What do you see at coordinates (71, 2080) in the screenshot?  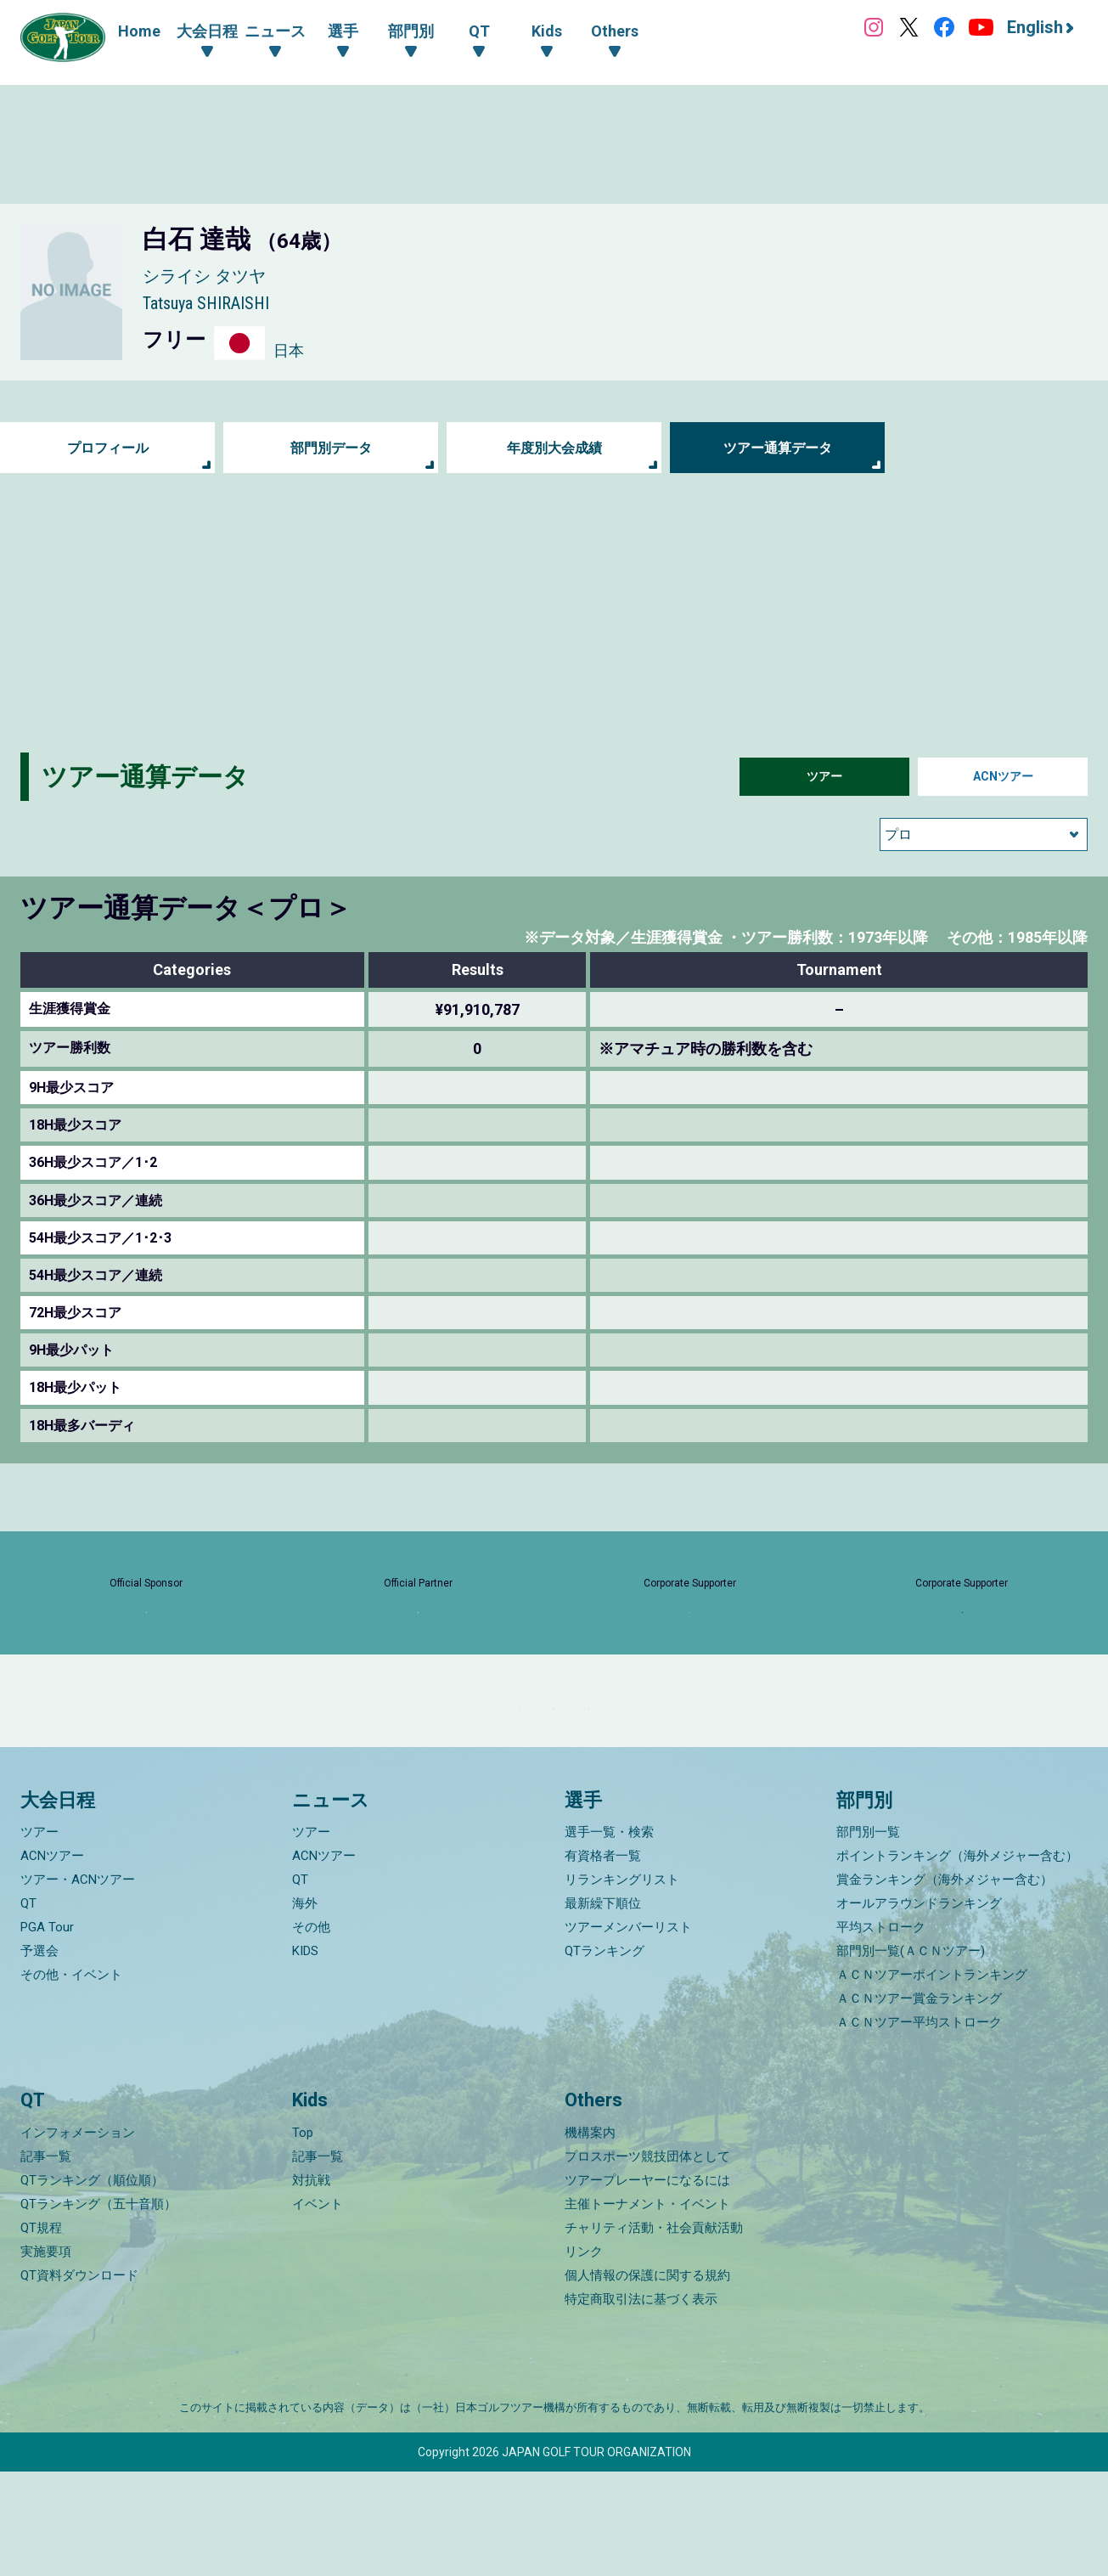 I see `その他・イベント` at bounding box center [71, 2080].